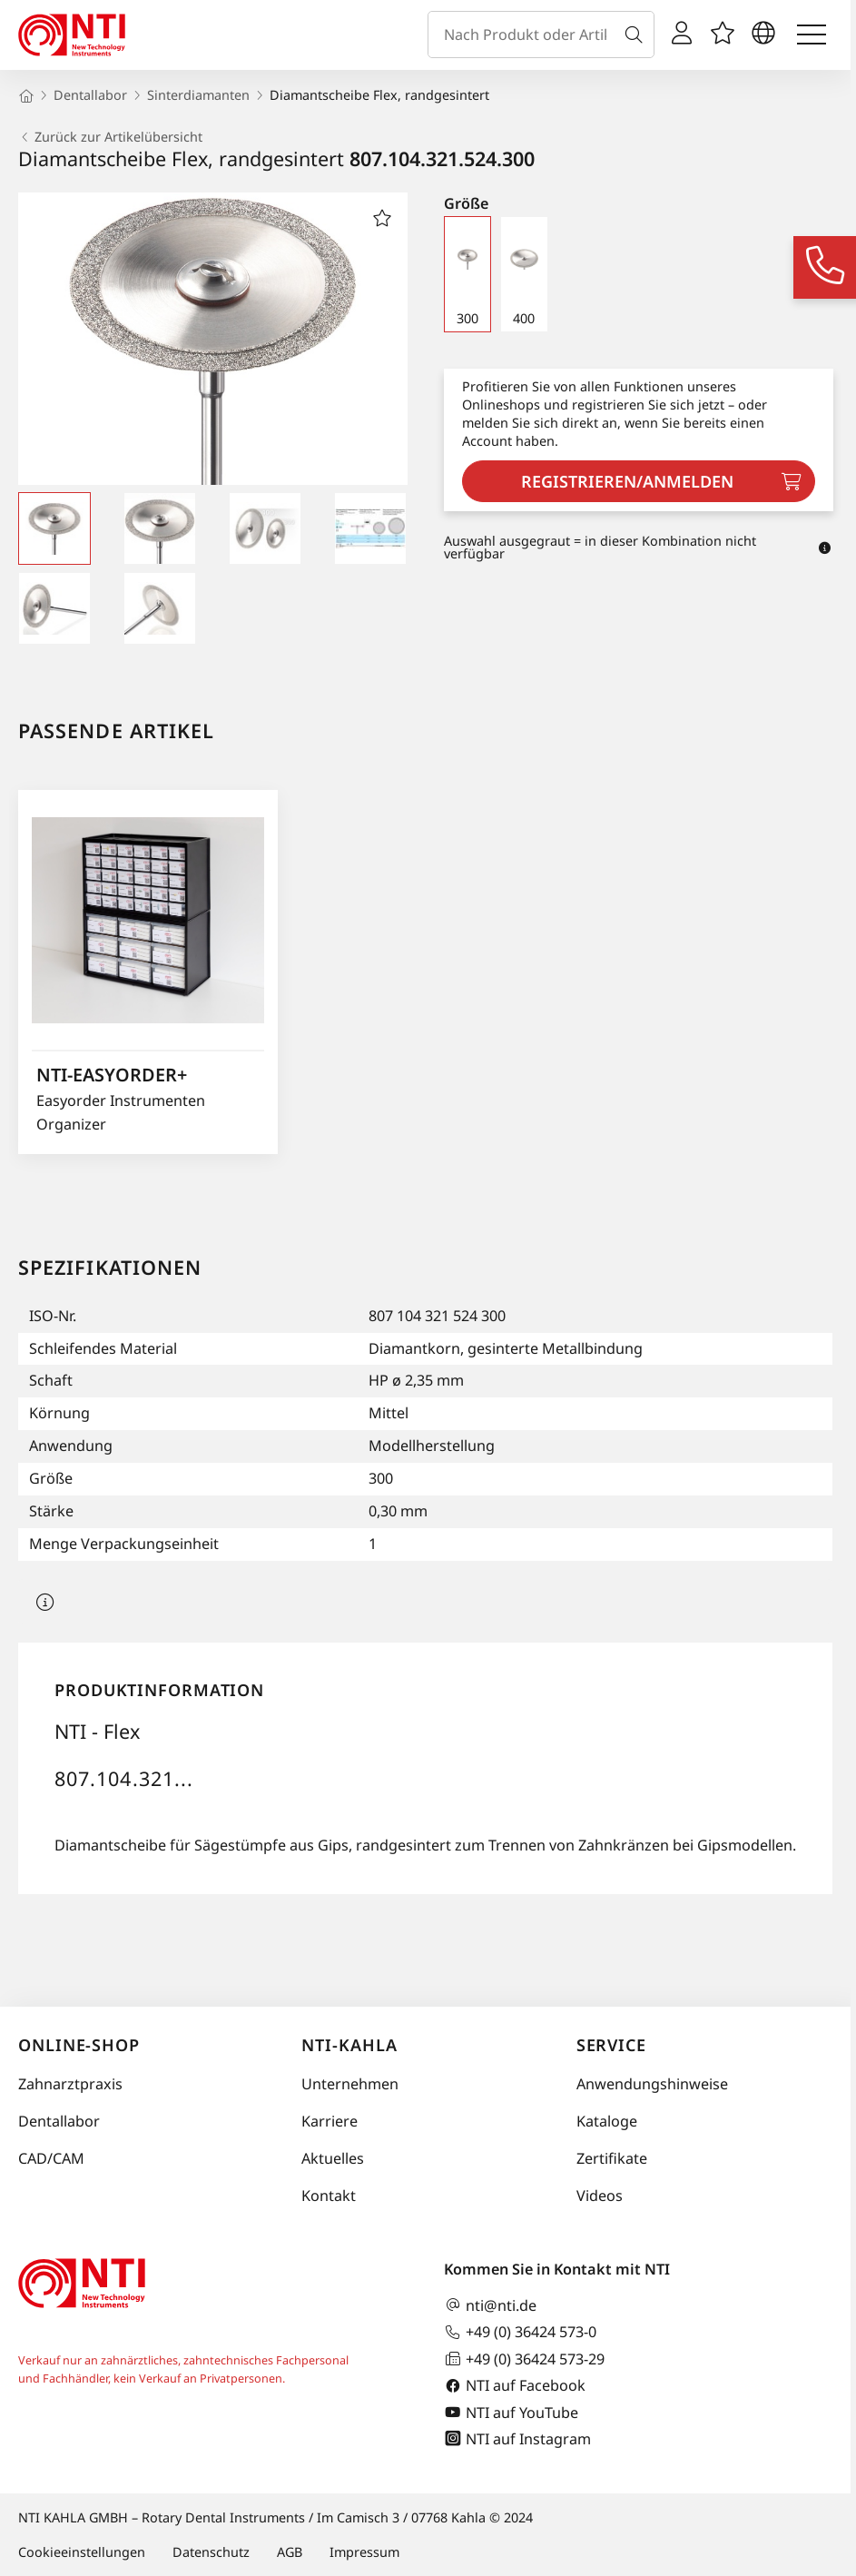  Describe the element at coordinates (514, 2385) in the screenshot. I see `NTI auf Facebook` at that location.